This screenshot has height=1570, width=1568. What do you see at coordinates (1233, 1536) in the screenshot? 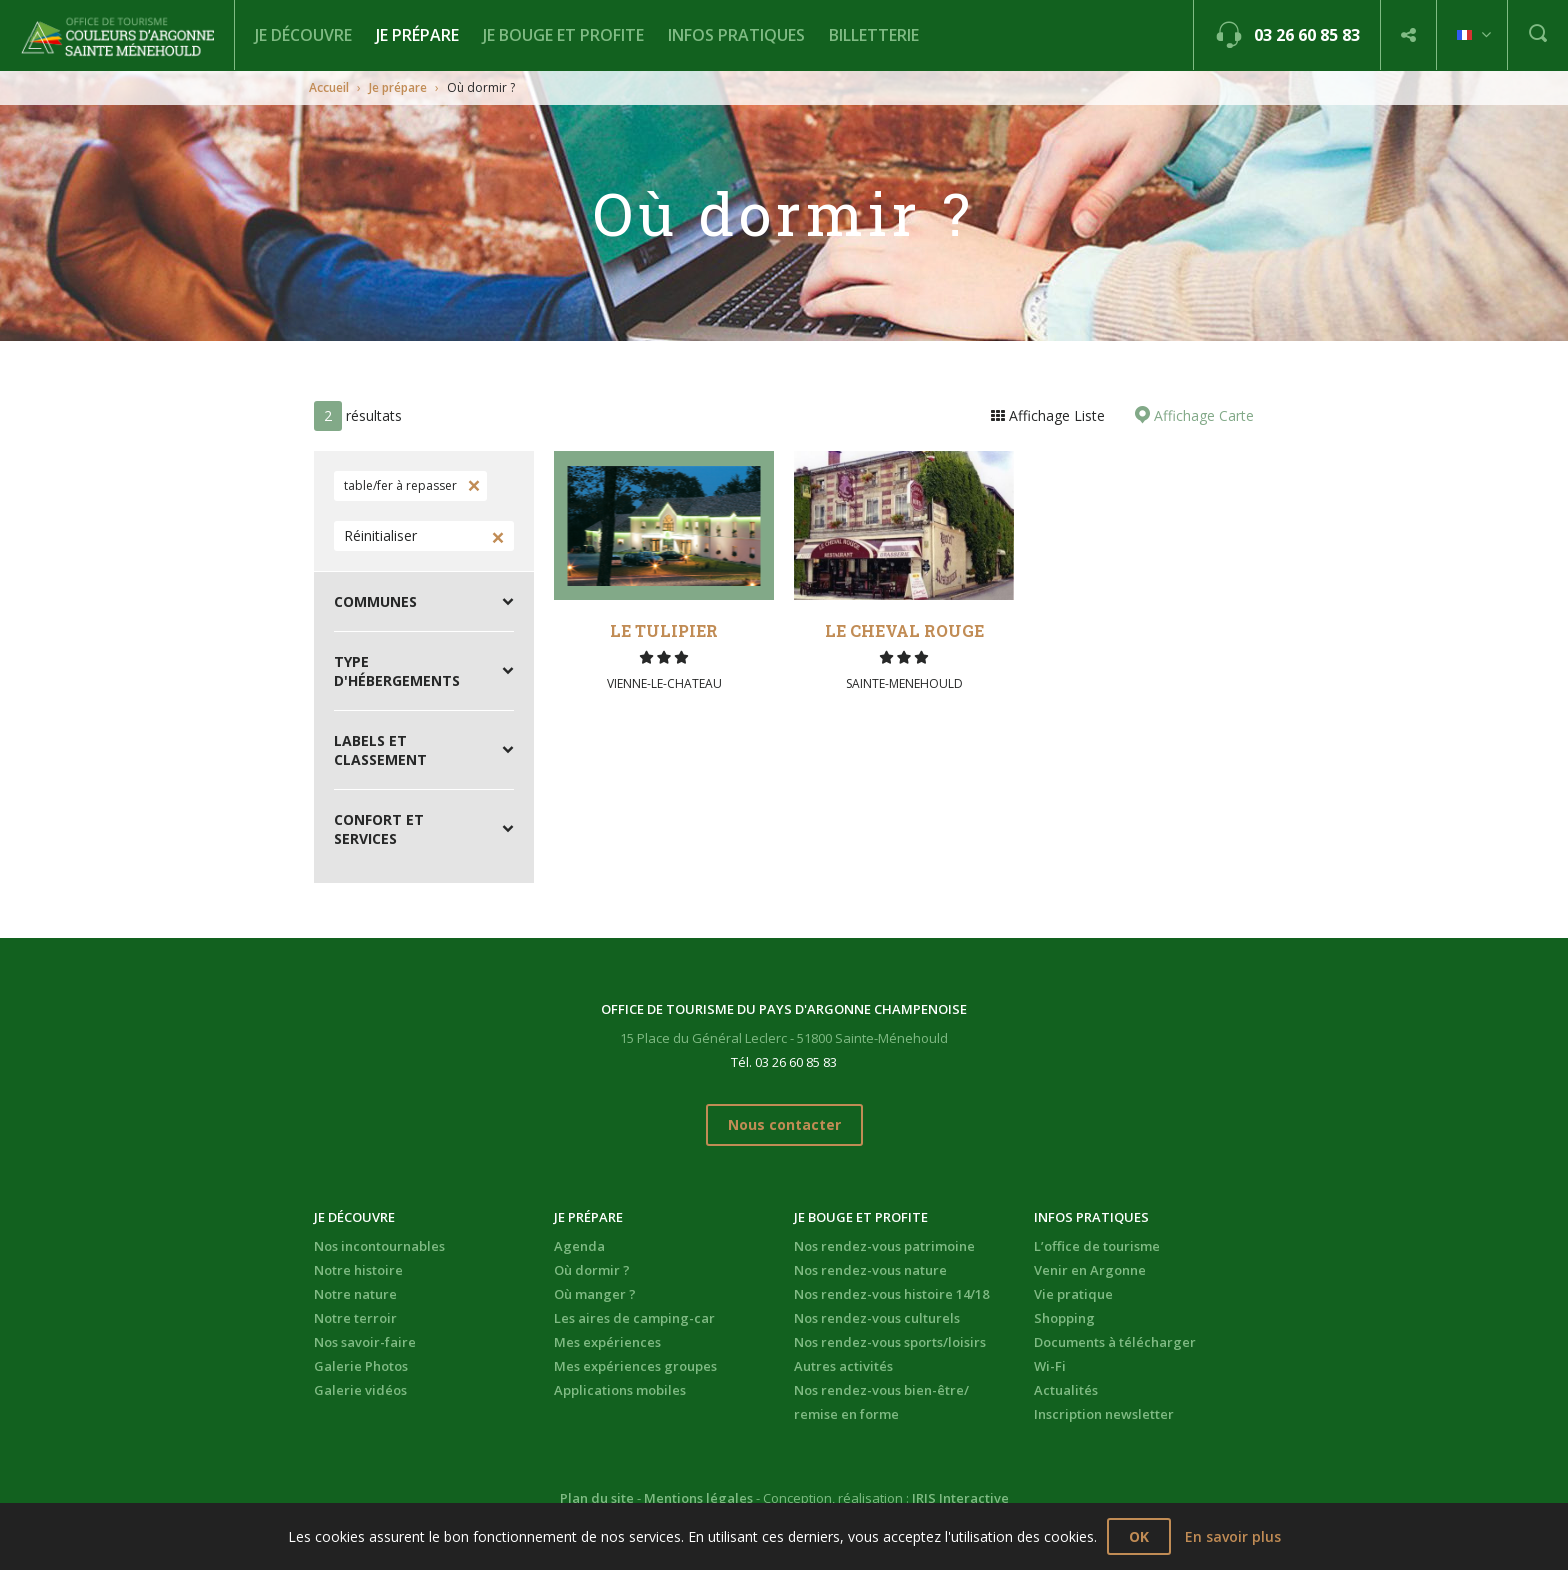
I see `En savoir plus` at bounding box center [1233, 1536].